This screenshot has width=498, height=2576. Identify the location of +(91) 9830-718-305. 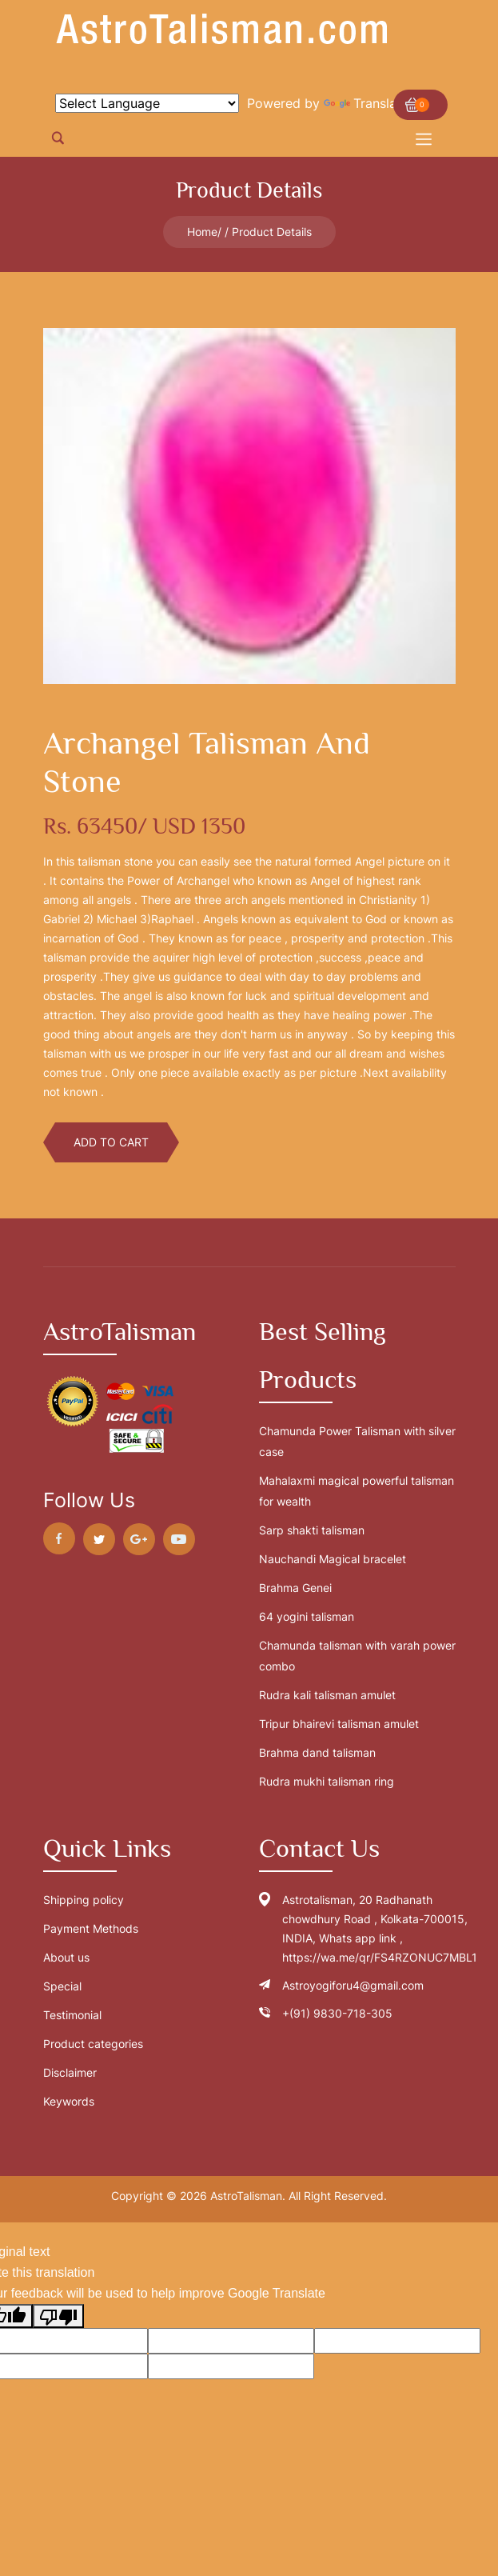
(337, 2013).